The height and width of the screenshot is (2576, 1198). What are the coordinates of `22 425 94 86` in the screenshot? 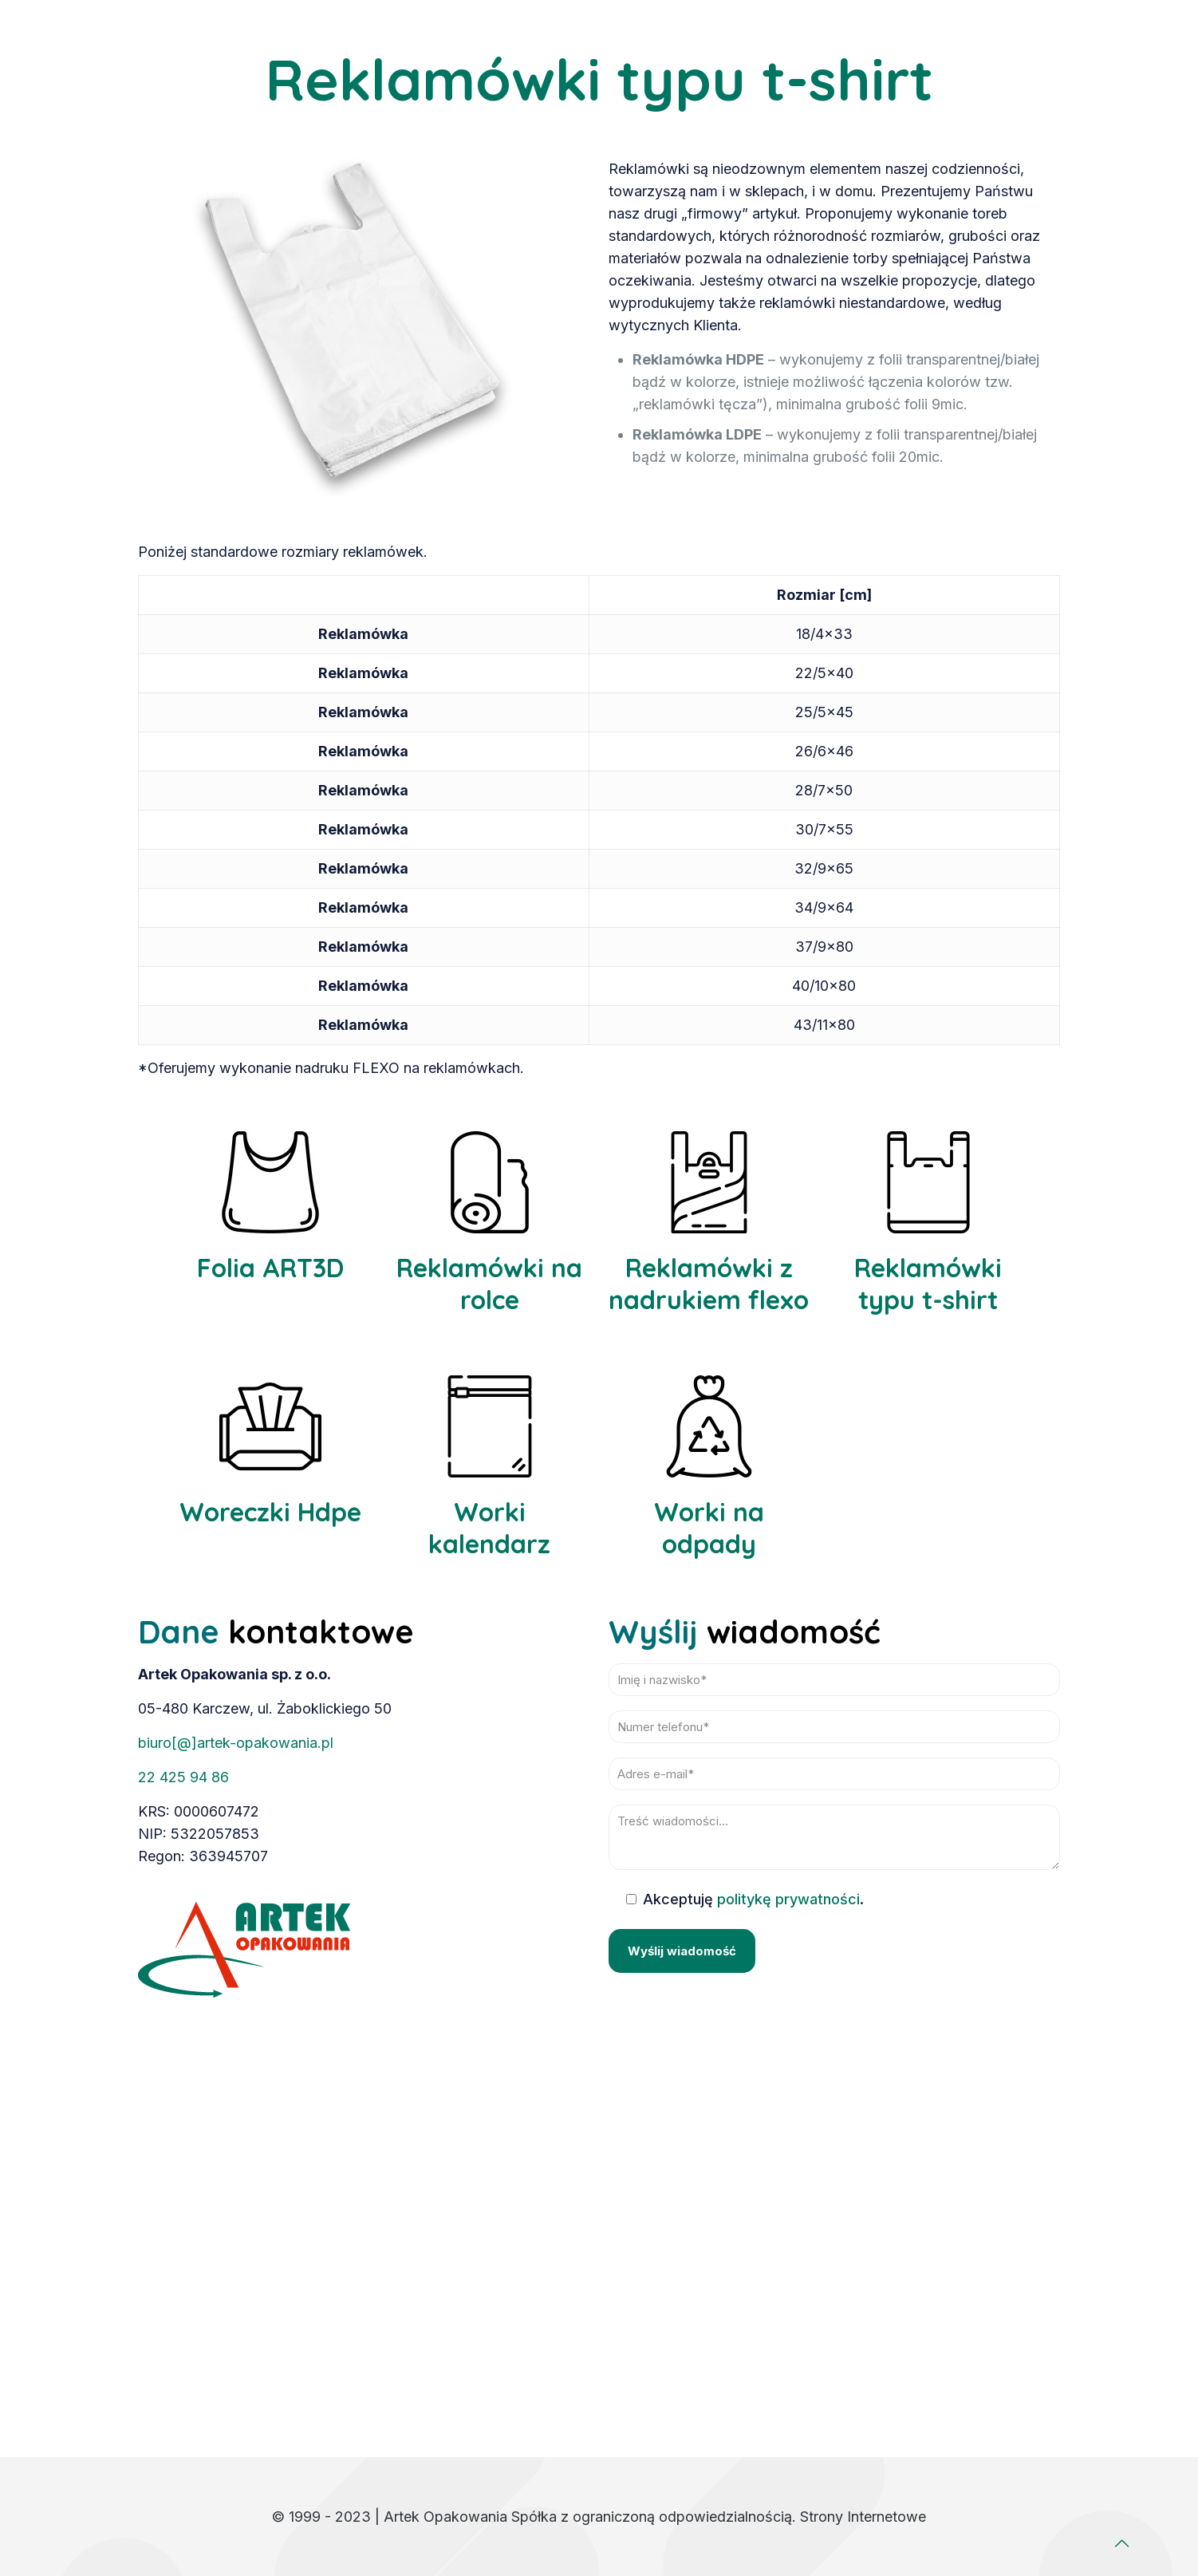 It's located at (183, 1777).